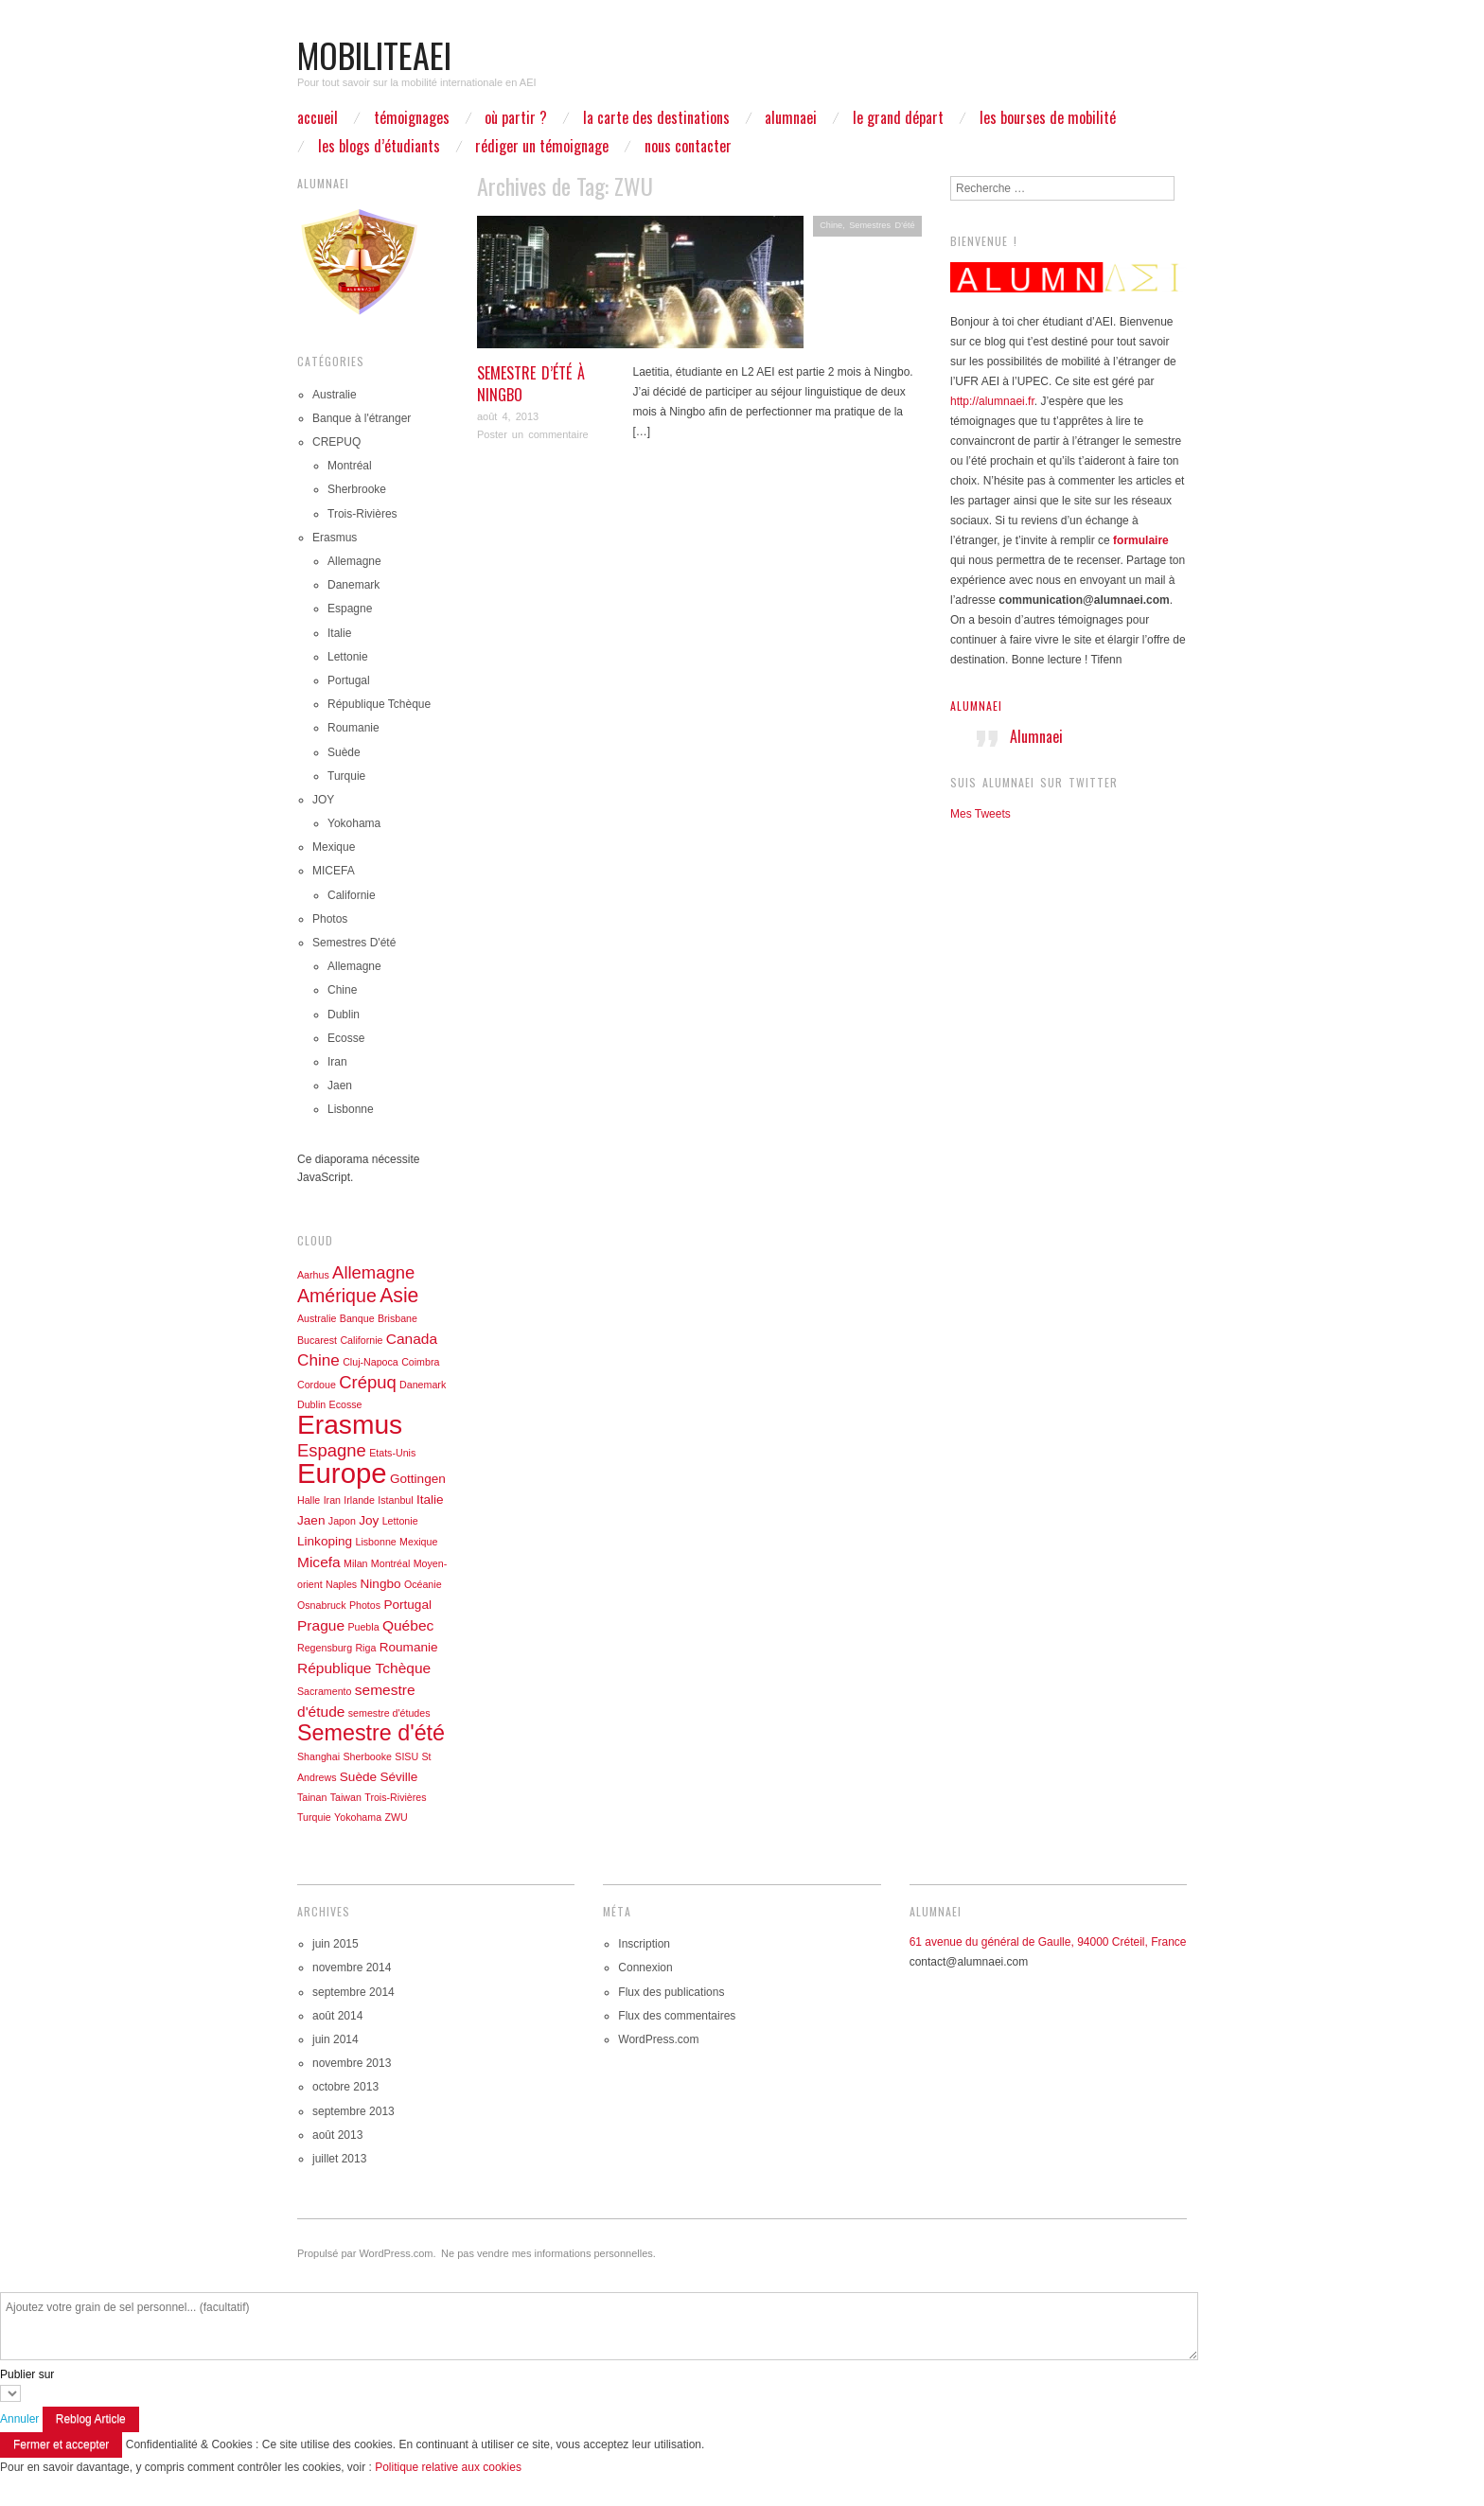  Describe the element at coordinates (373, 1272) in the screenshot. I see `Allemagne [Allemagne (5 éléments)]` at that location.